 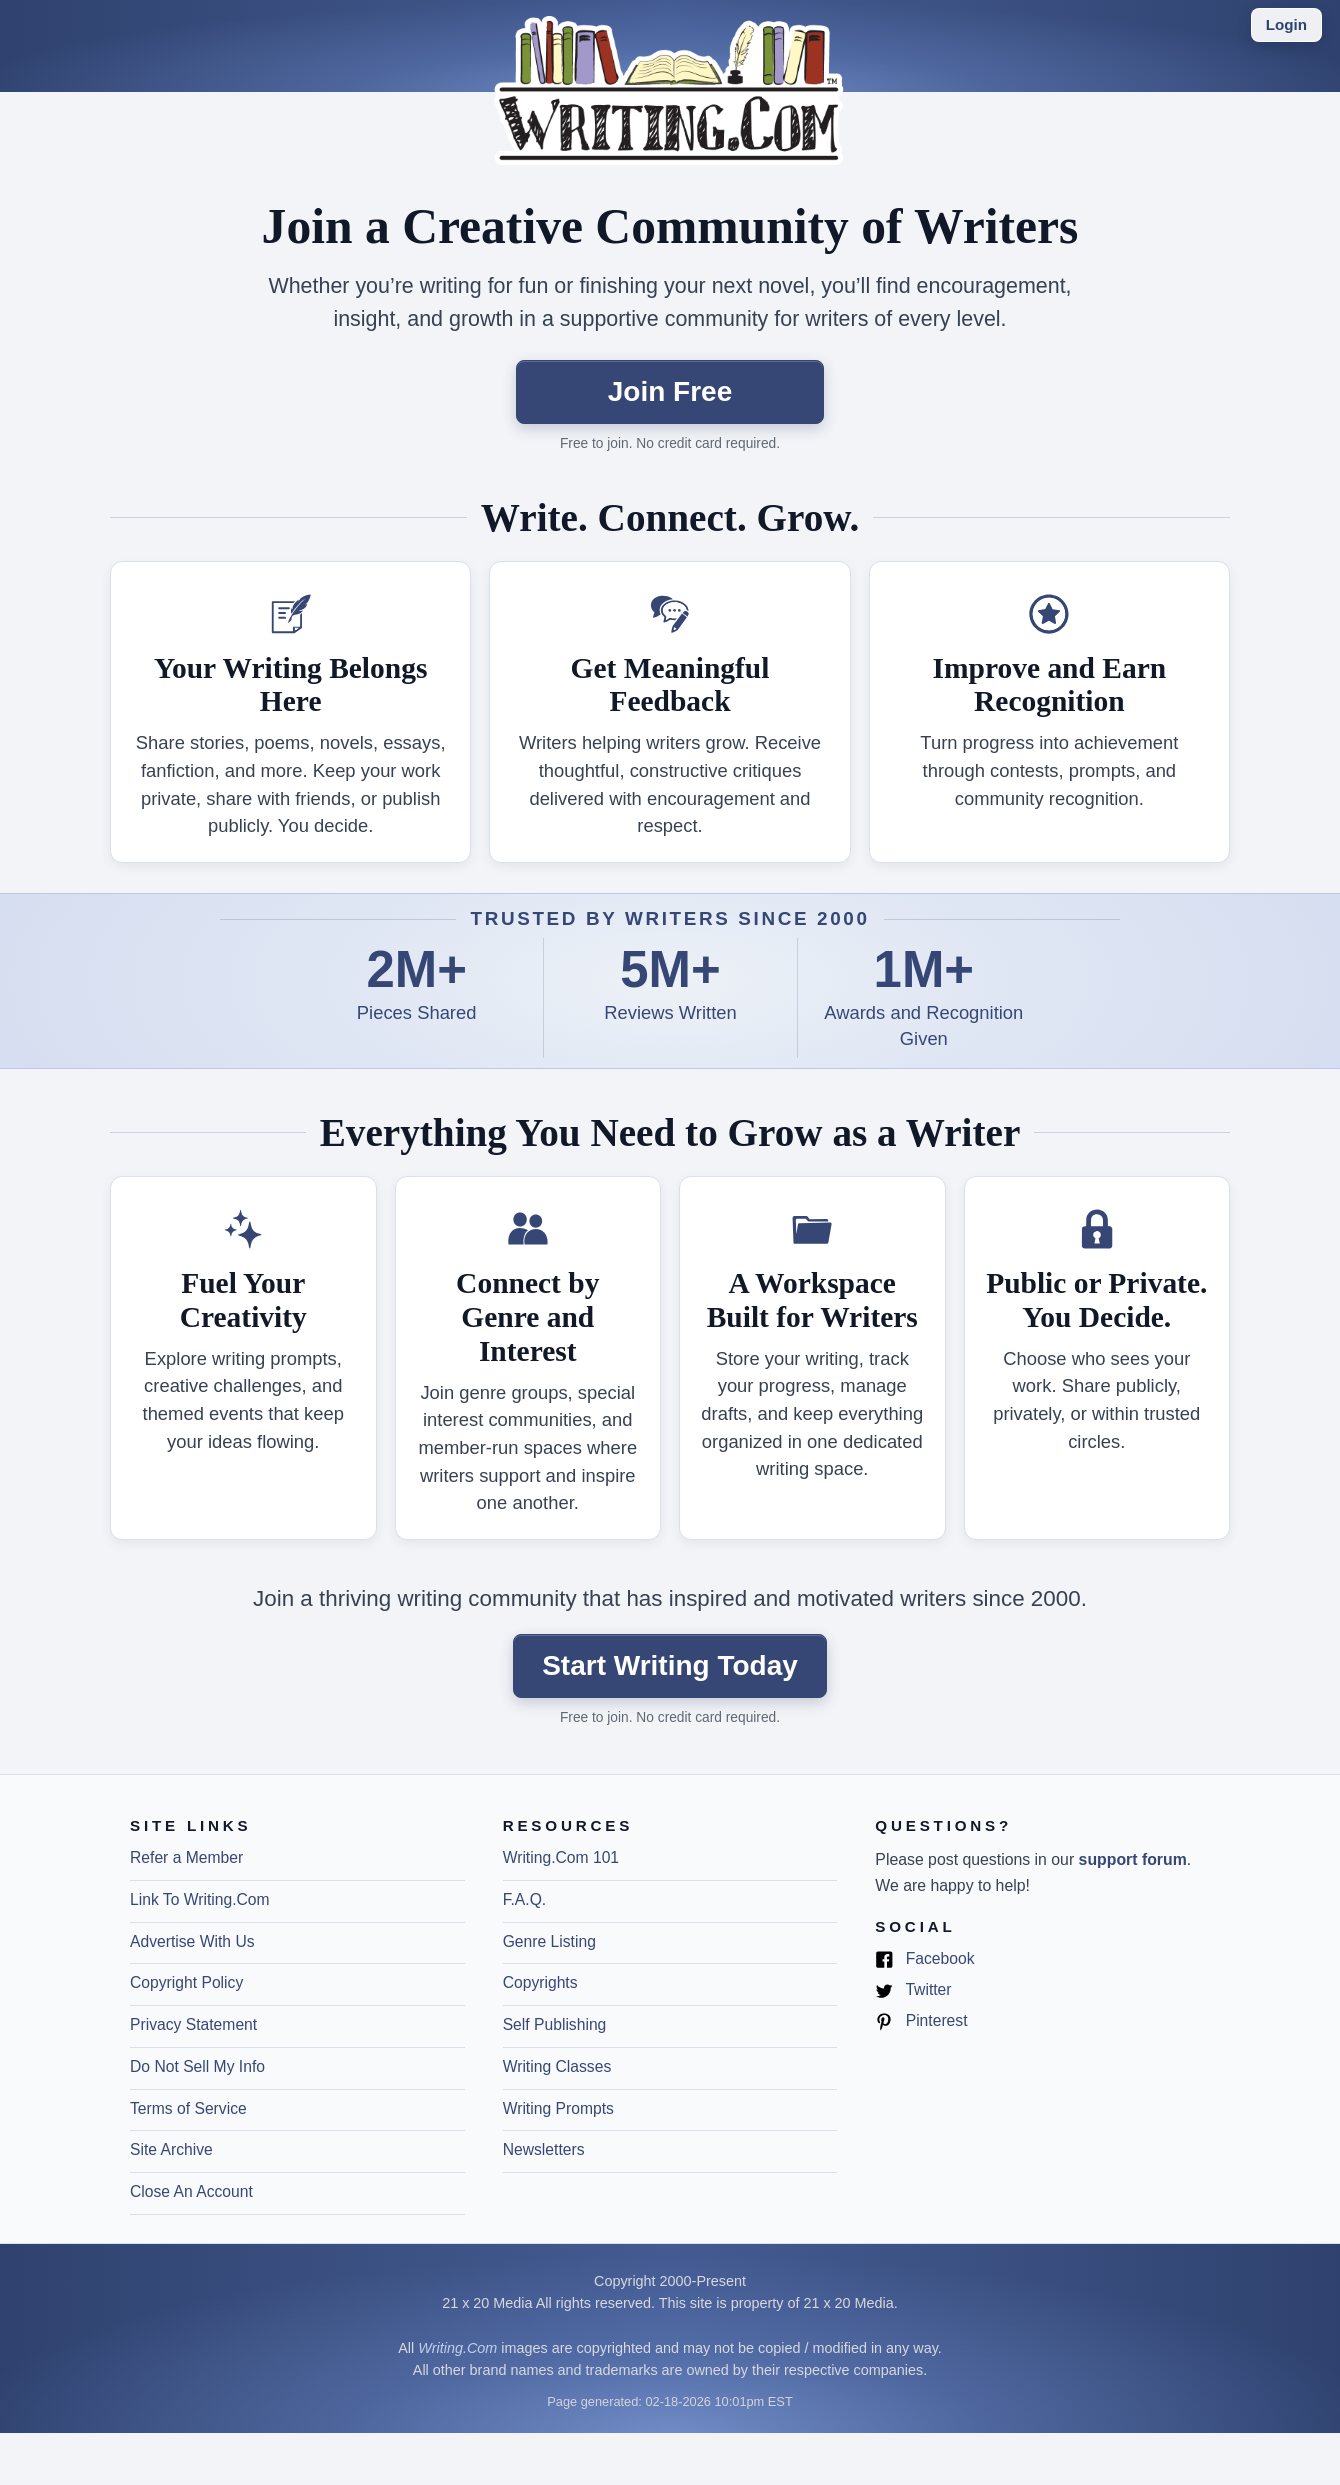 I want to click on Terms of Service, so click(x=188, y=2108).